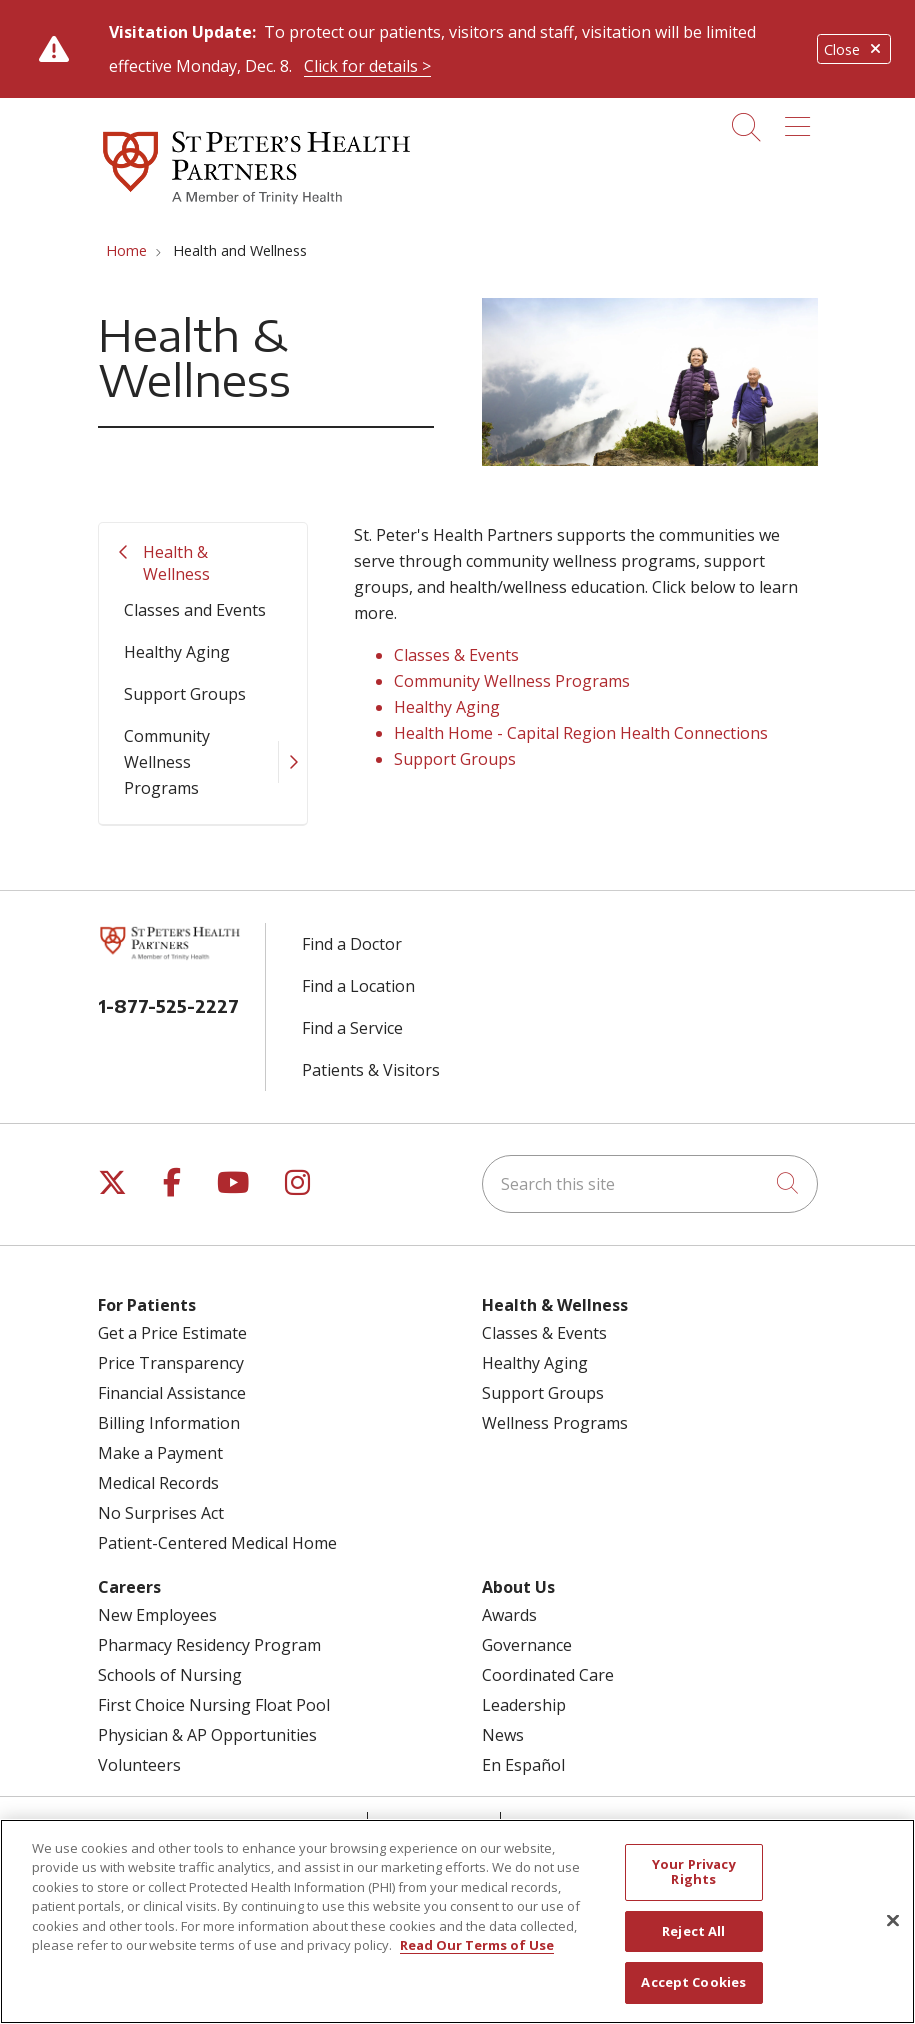  What do you see at coordinates (650, 1184) in the screenshot?
I see `[Search this site]` at bounding box center [650, 1184].